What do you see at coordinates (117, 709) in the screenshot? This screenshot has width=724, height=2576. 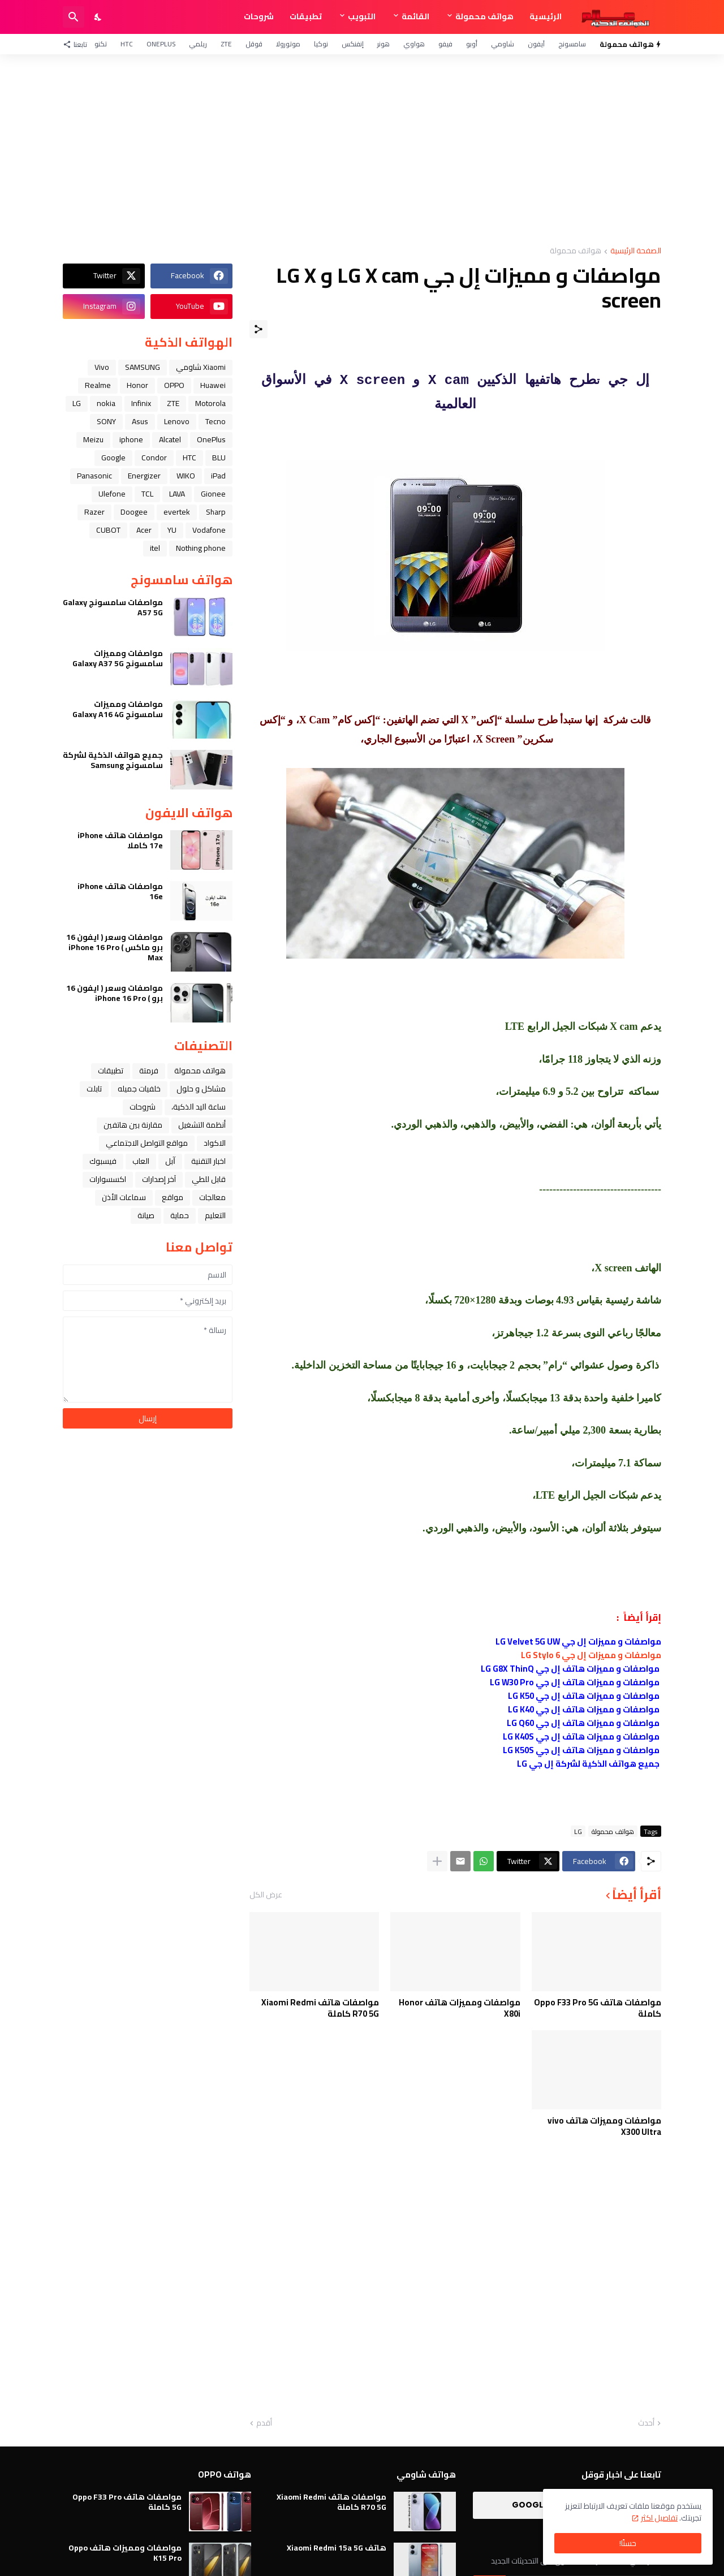 I see `مواصفات ومميزات سامسونج Galaxy A16 4G` at bounding box center [117, 709].